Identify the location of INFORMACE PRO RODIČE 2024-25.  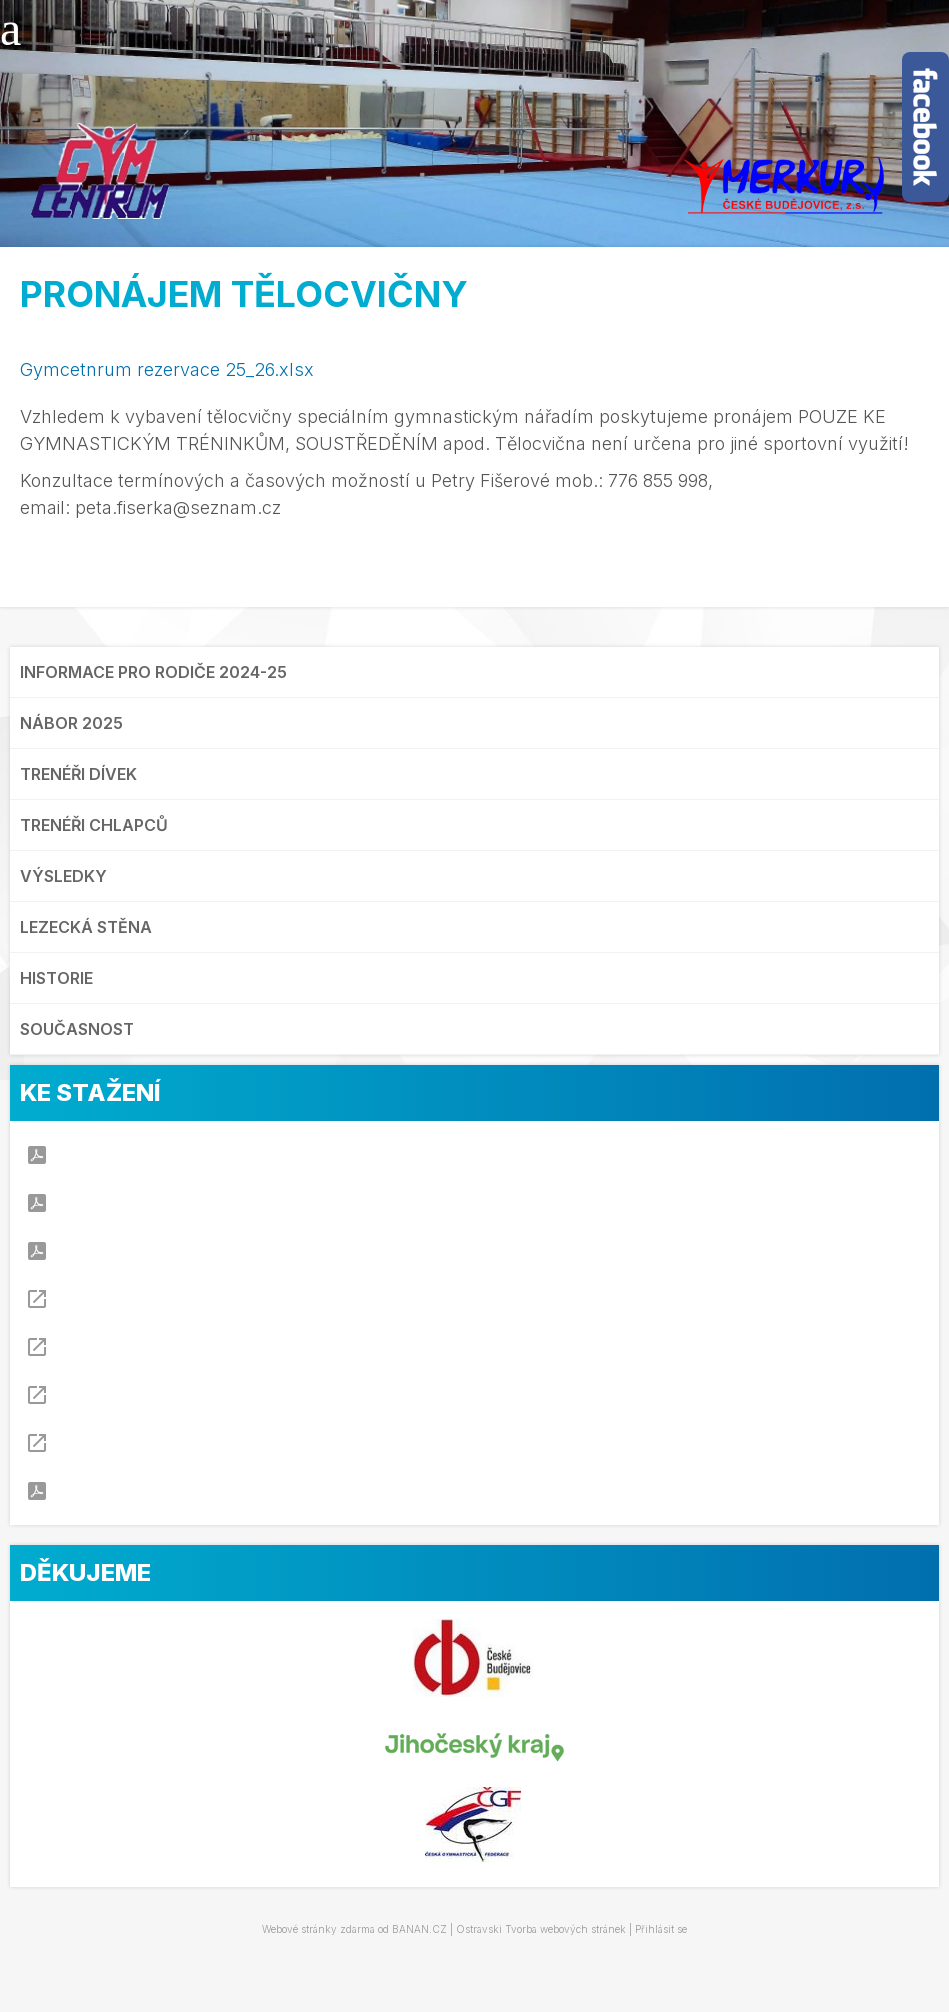
(153, 672).